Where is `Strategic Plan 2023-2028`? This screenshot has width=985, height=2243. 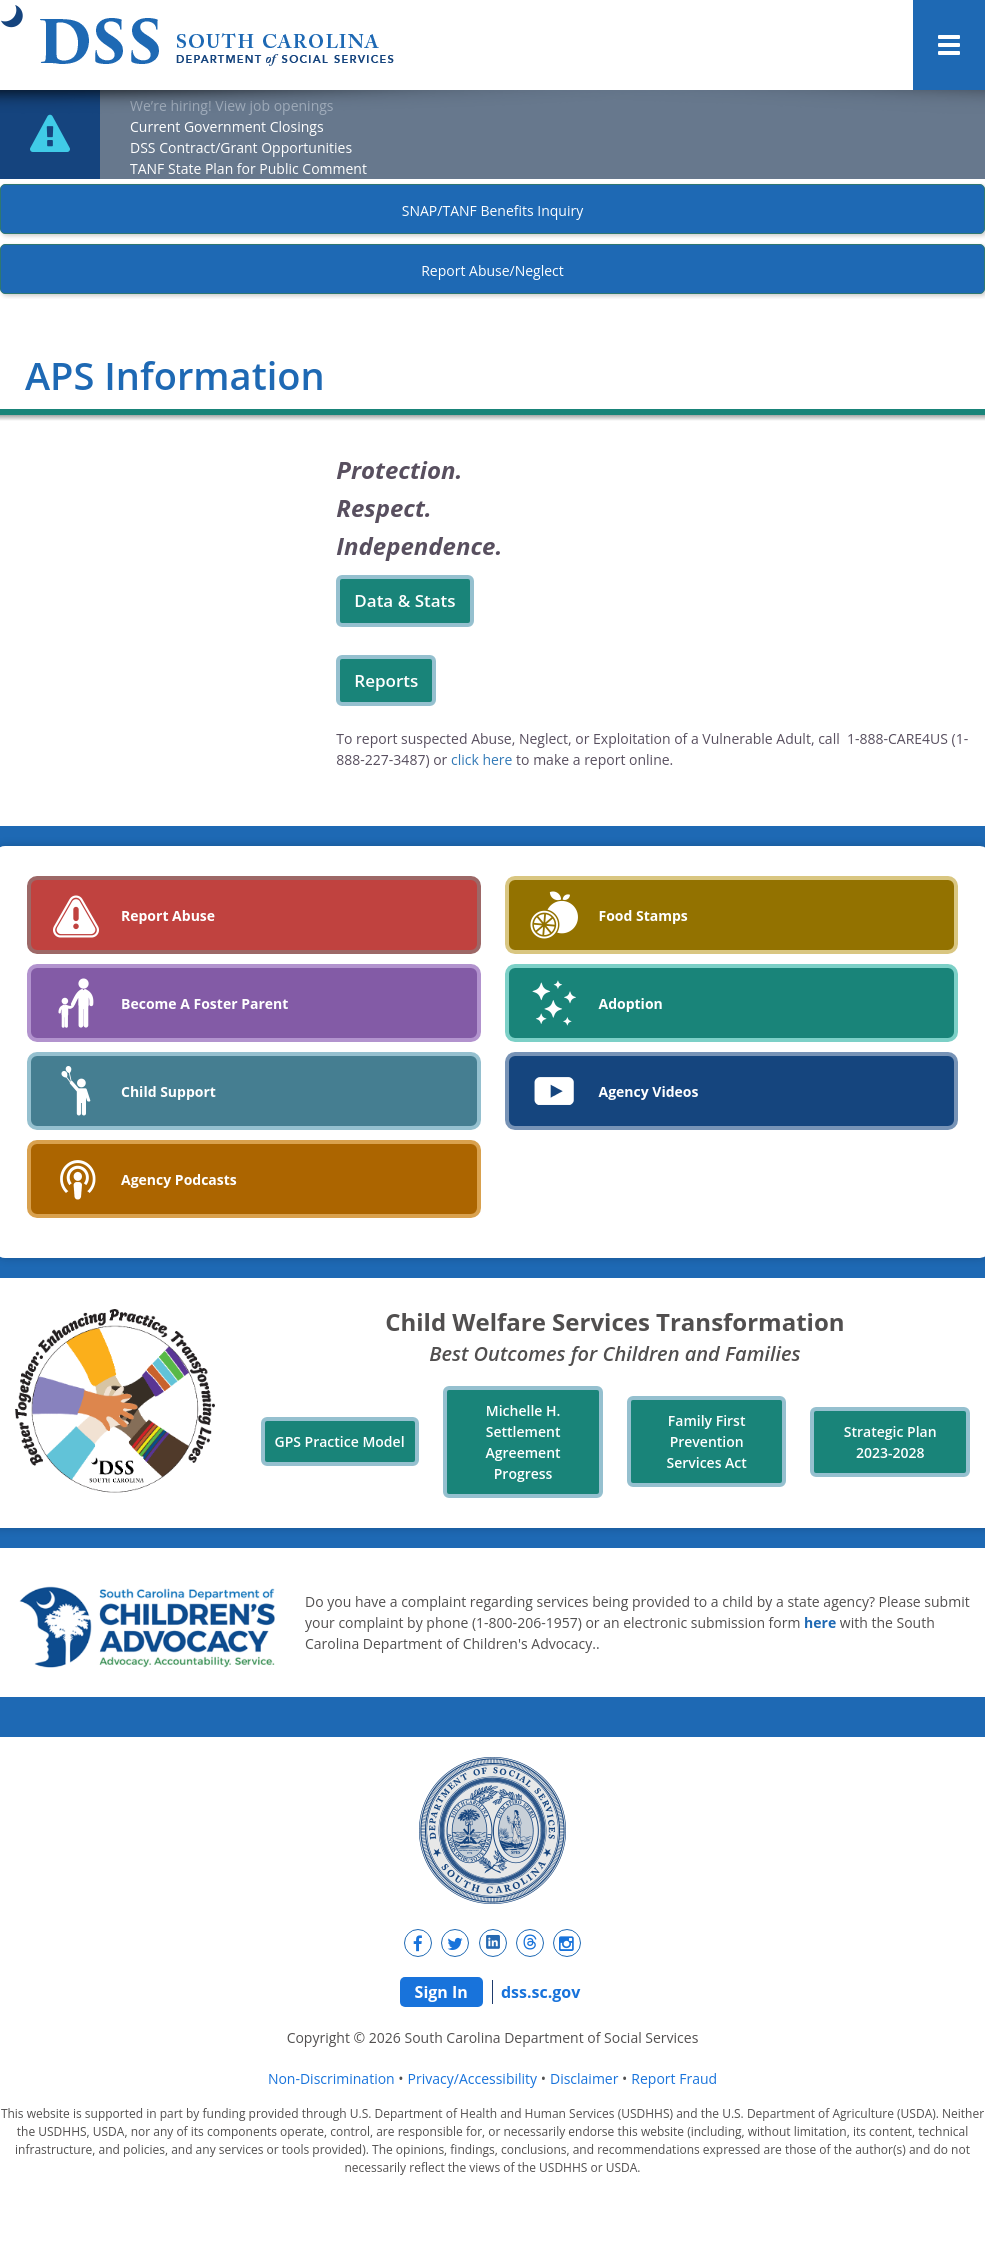
Strategic Plan 2023-2028 is located at coordinates (890, 1442).